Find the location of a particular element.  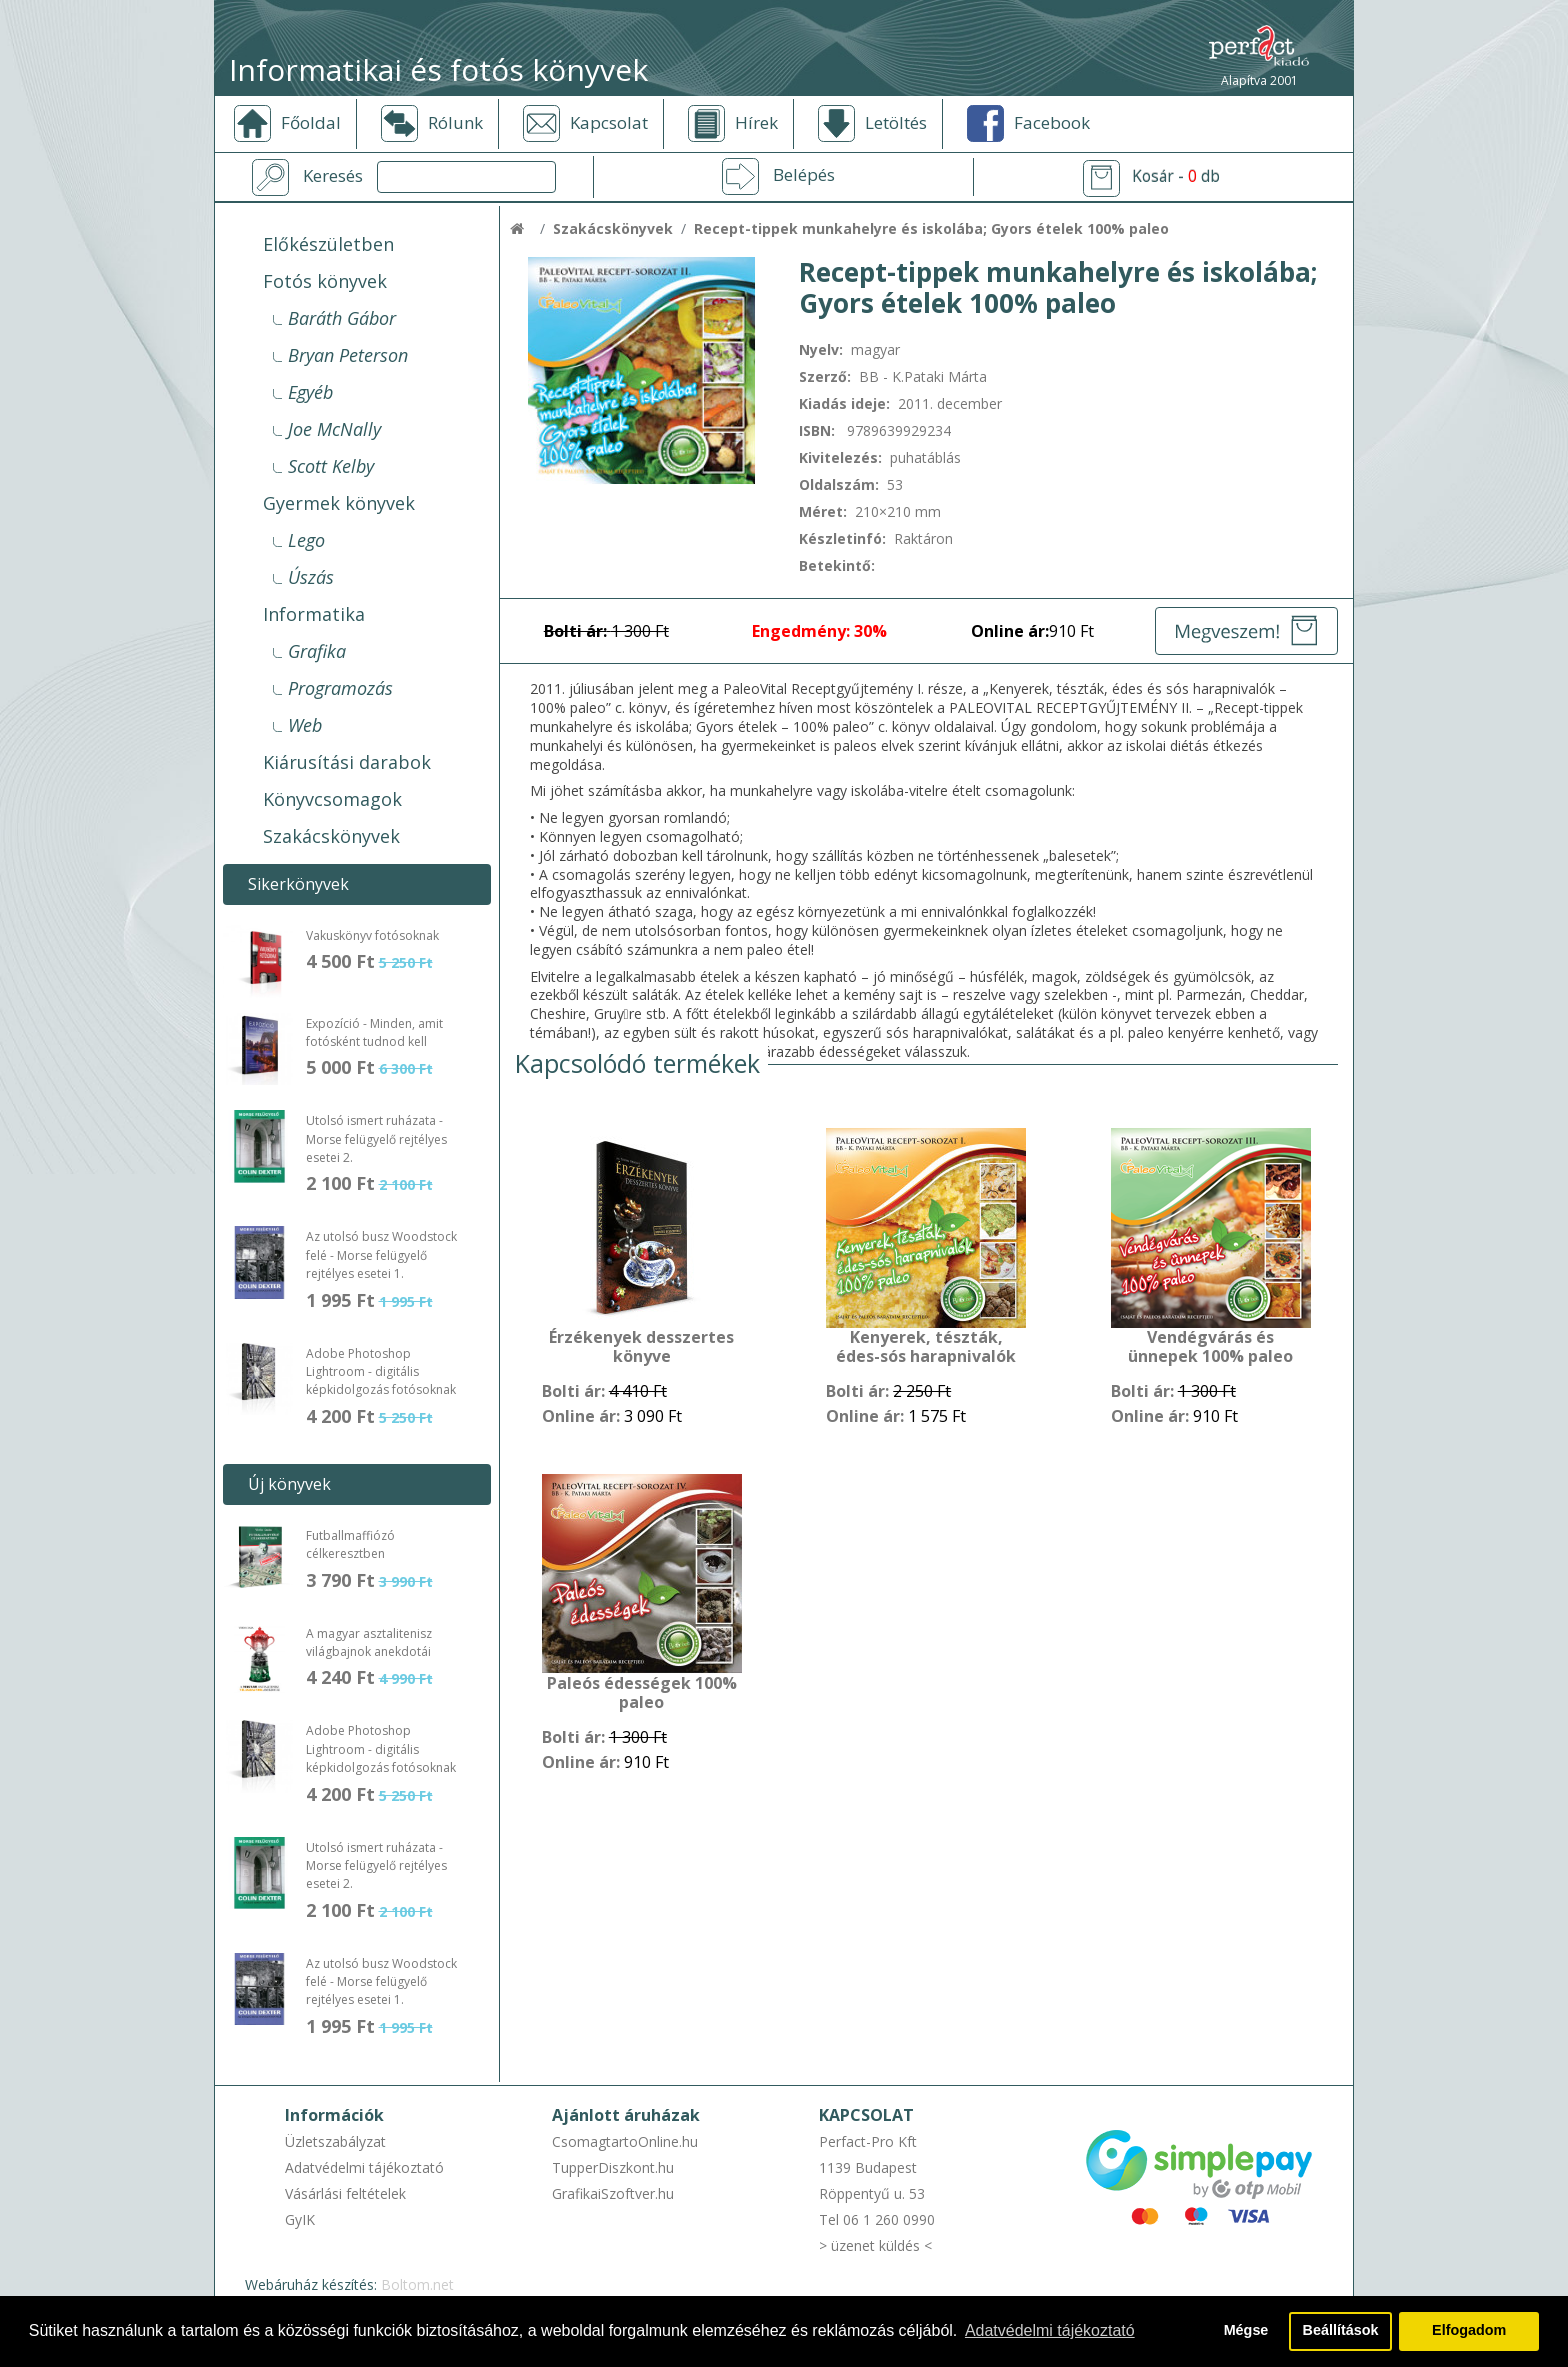

CsomagtartoOnline.hu is located at coordinates (625, 2141).